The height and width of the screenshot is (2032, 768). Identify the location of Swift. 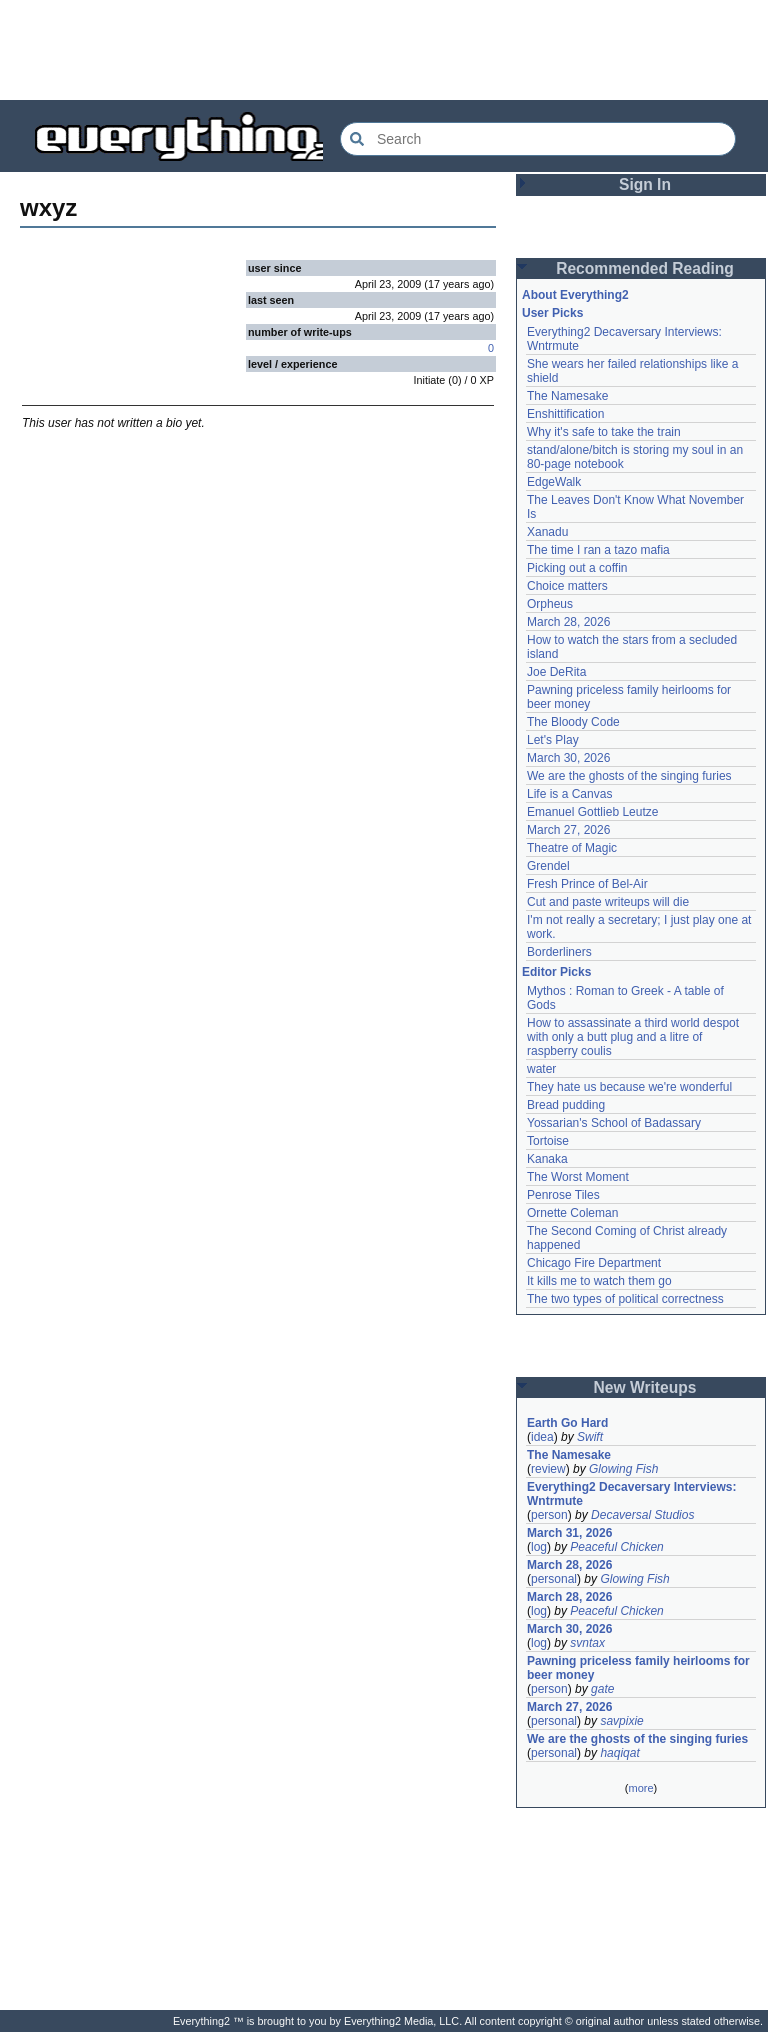
(590, 1437).